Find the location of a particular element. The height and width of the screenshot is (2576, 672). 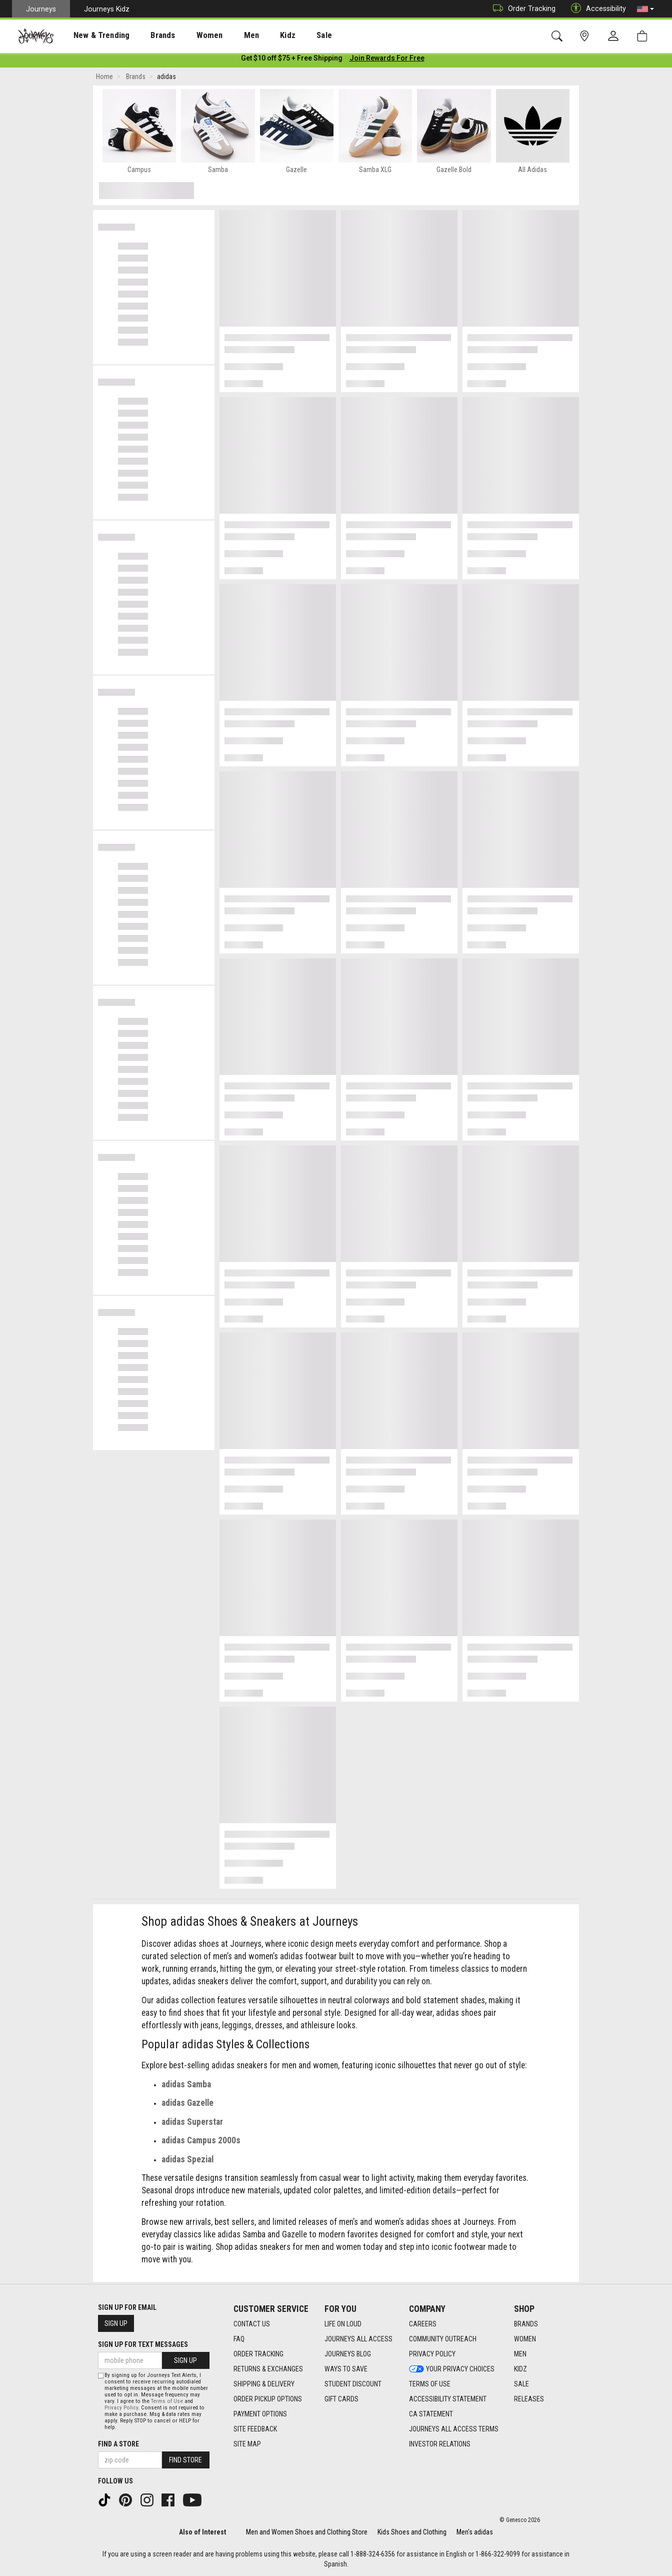

Kids Shoes and Clothing is located at coordinates (412, 2532).